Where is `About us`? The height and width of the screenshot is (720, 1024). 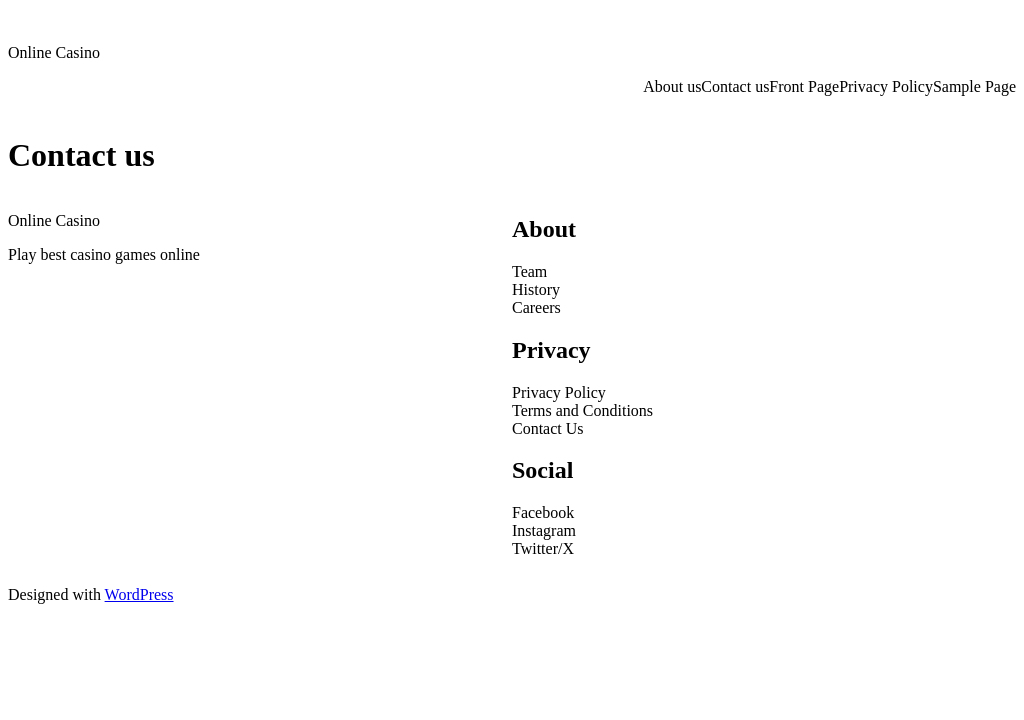 About us is located at coordinates (672, 86).